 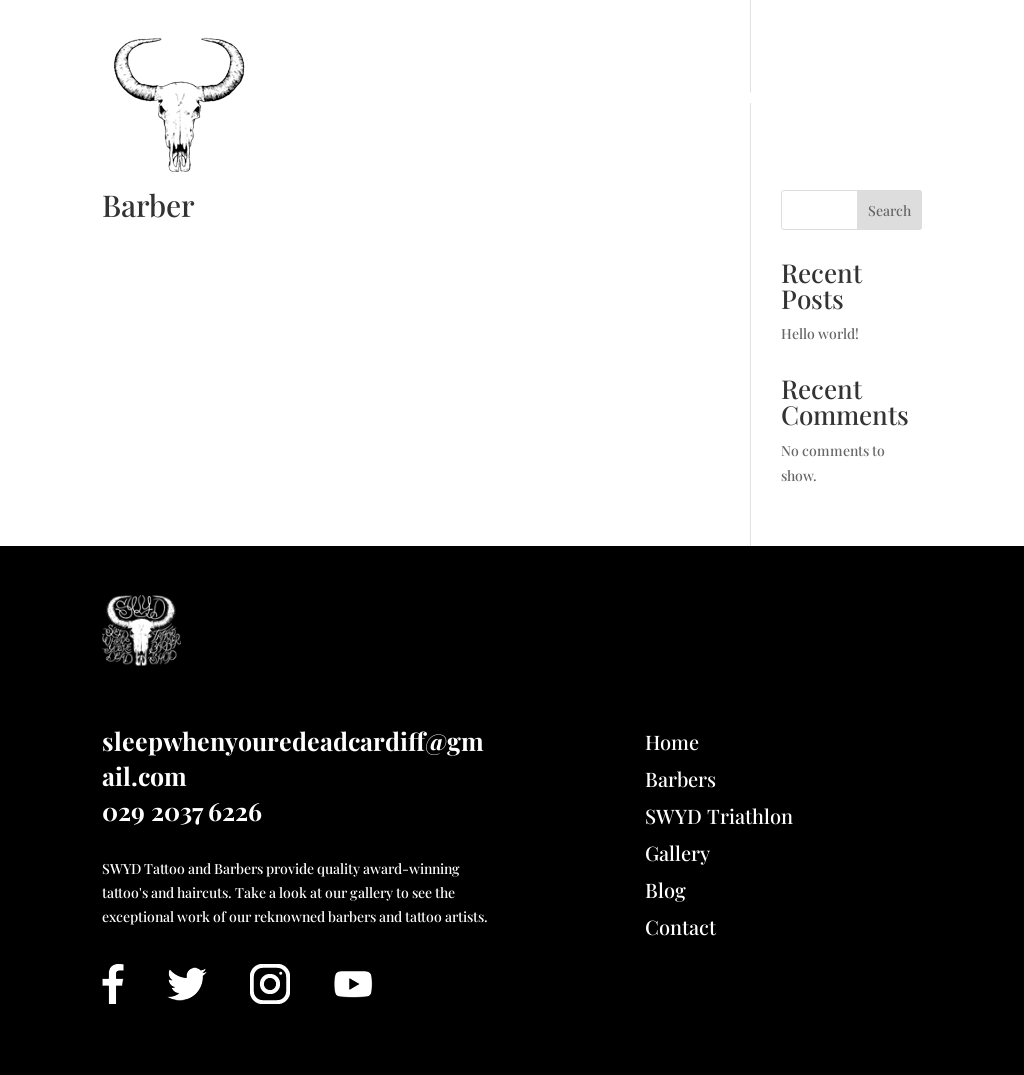 I want to click on Search, so click(x=889, y=210).